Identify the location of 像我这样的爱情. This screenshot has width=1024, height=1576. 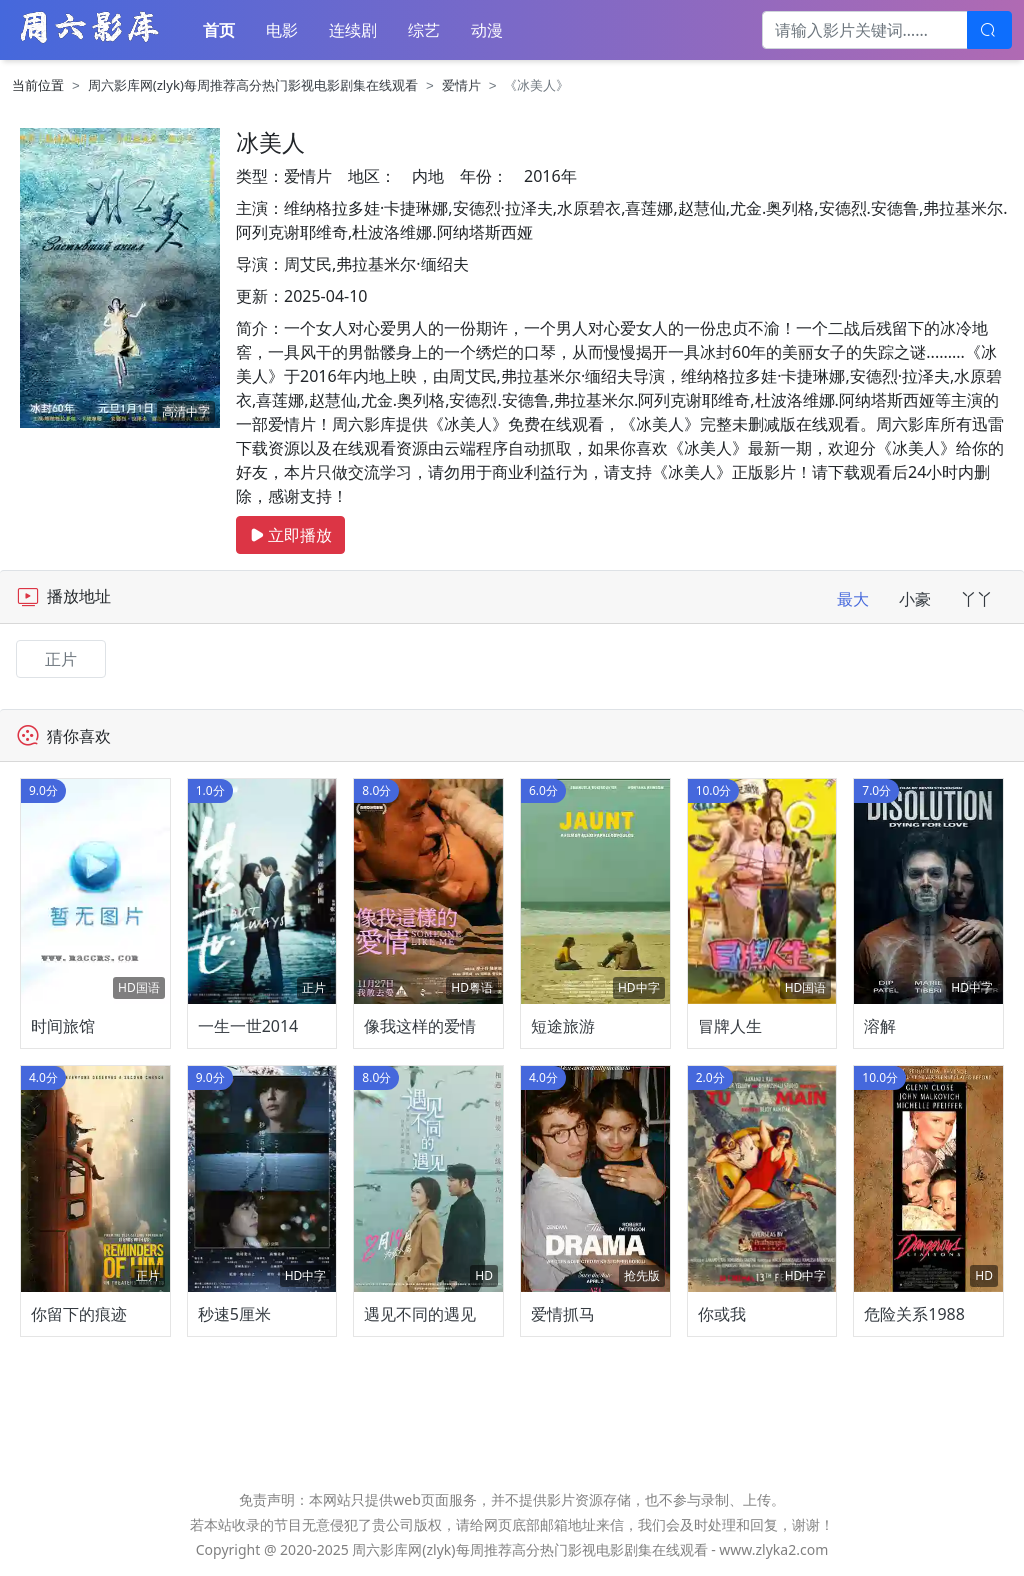
(420, 1026).